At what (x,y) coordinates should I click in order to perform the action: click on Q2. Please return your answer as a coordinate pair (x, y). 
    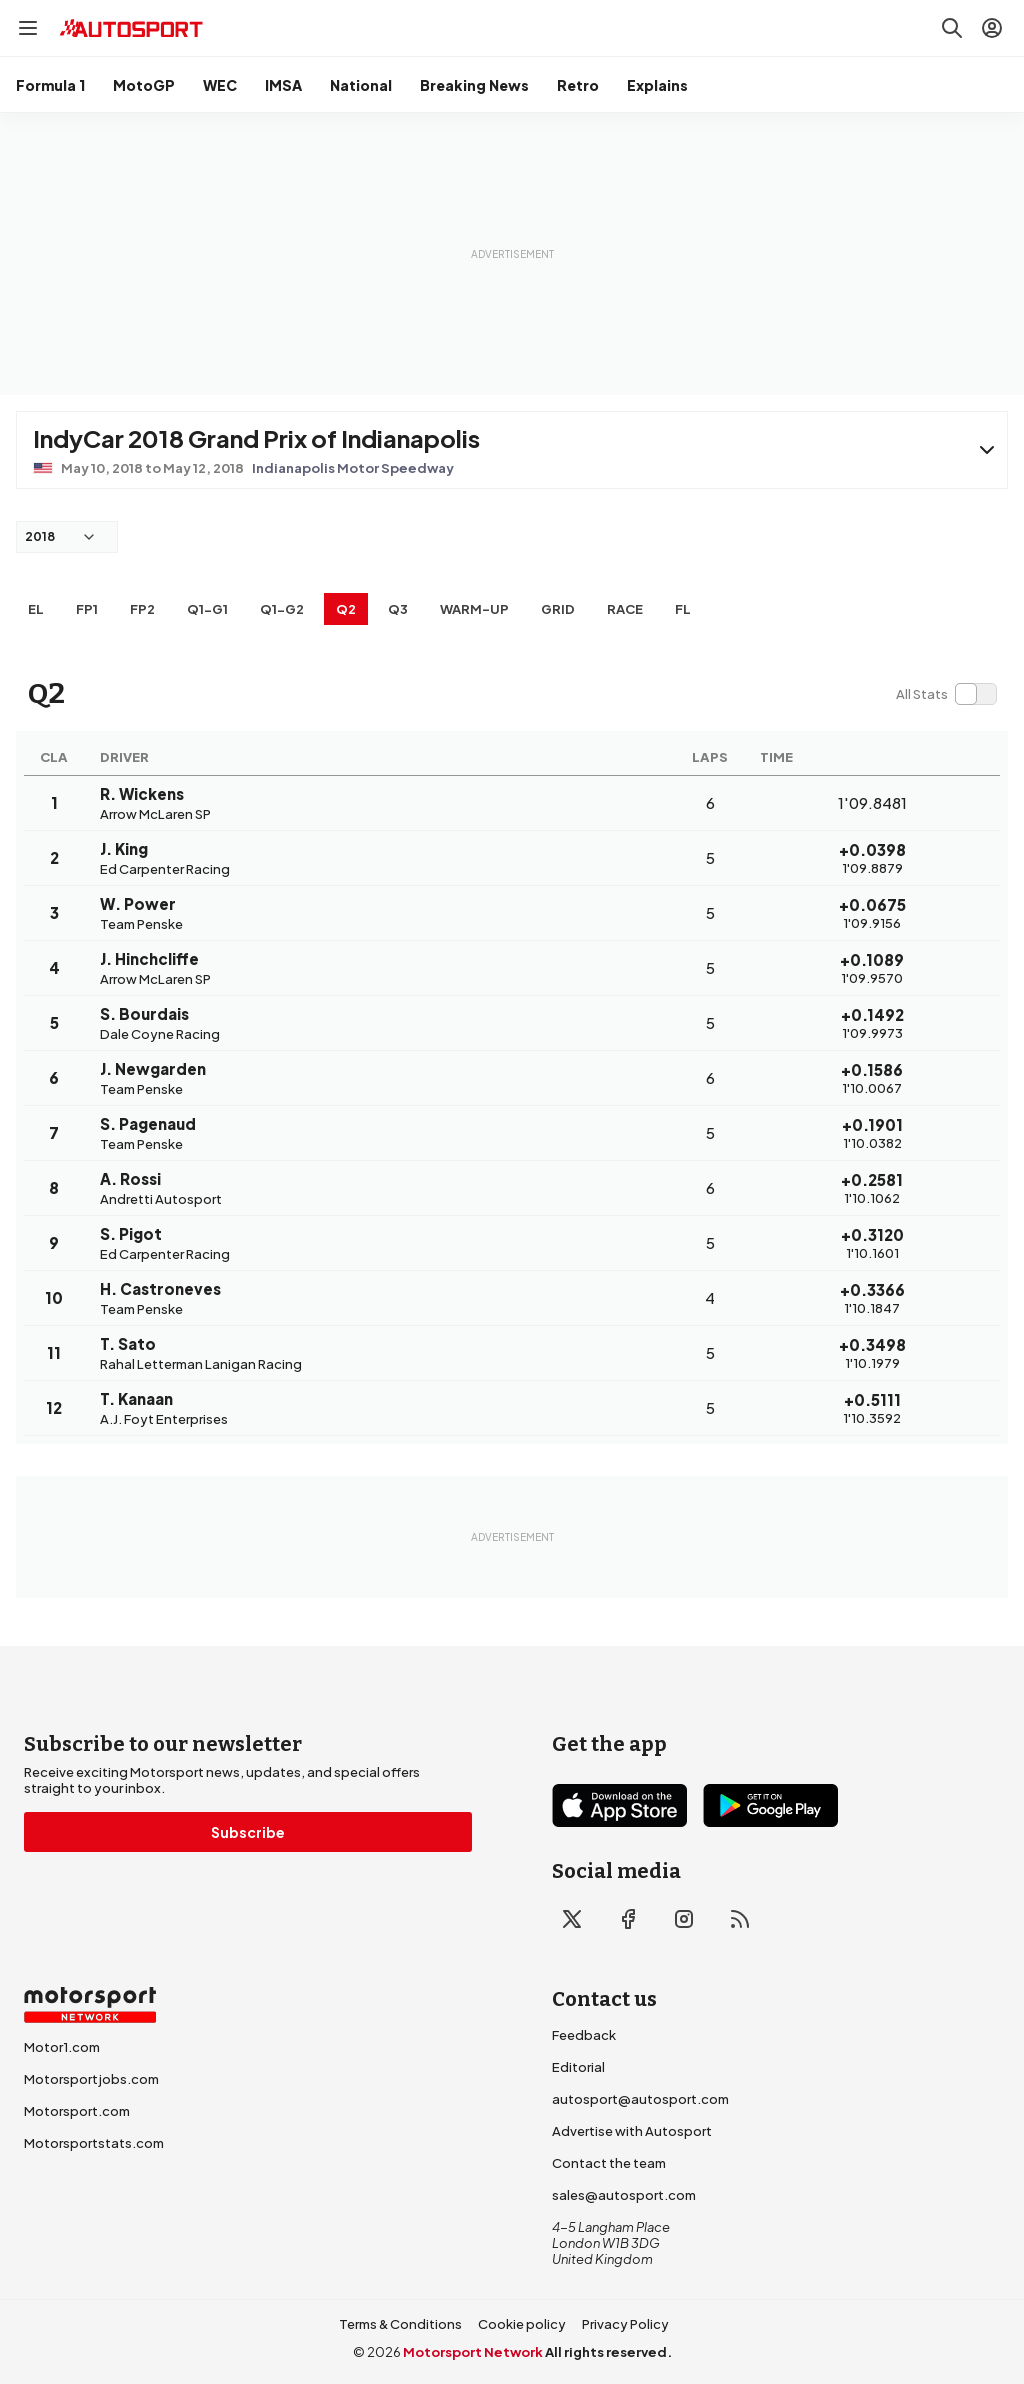
    Looking at the image, I should click on (346, 609).